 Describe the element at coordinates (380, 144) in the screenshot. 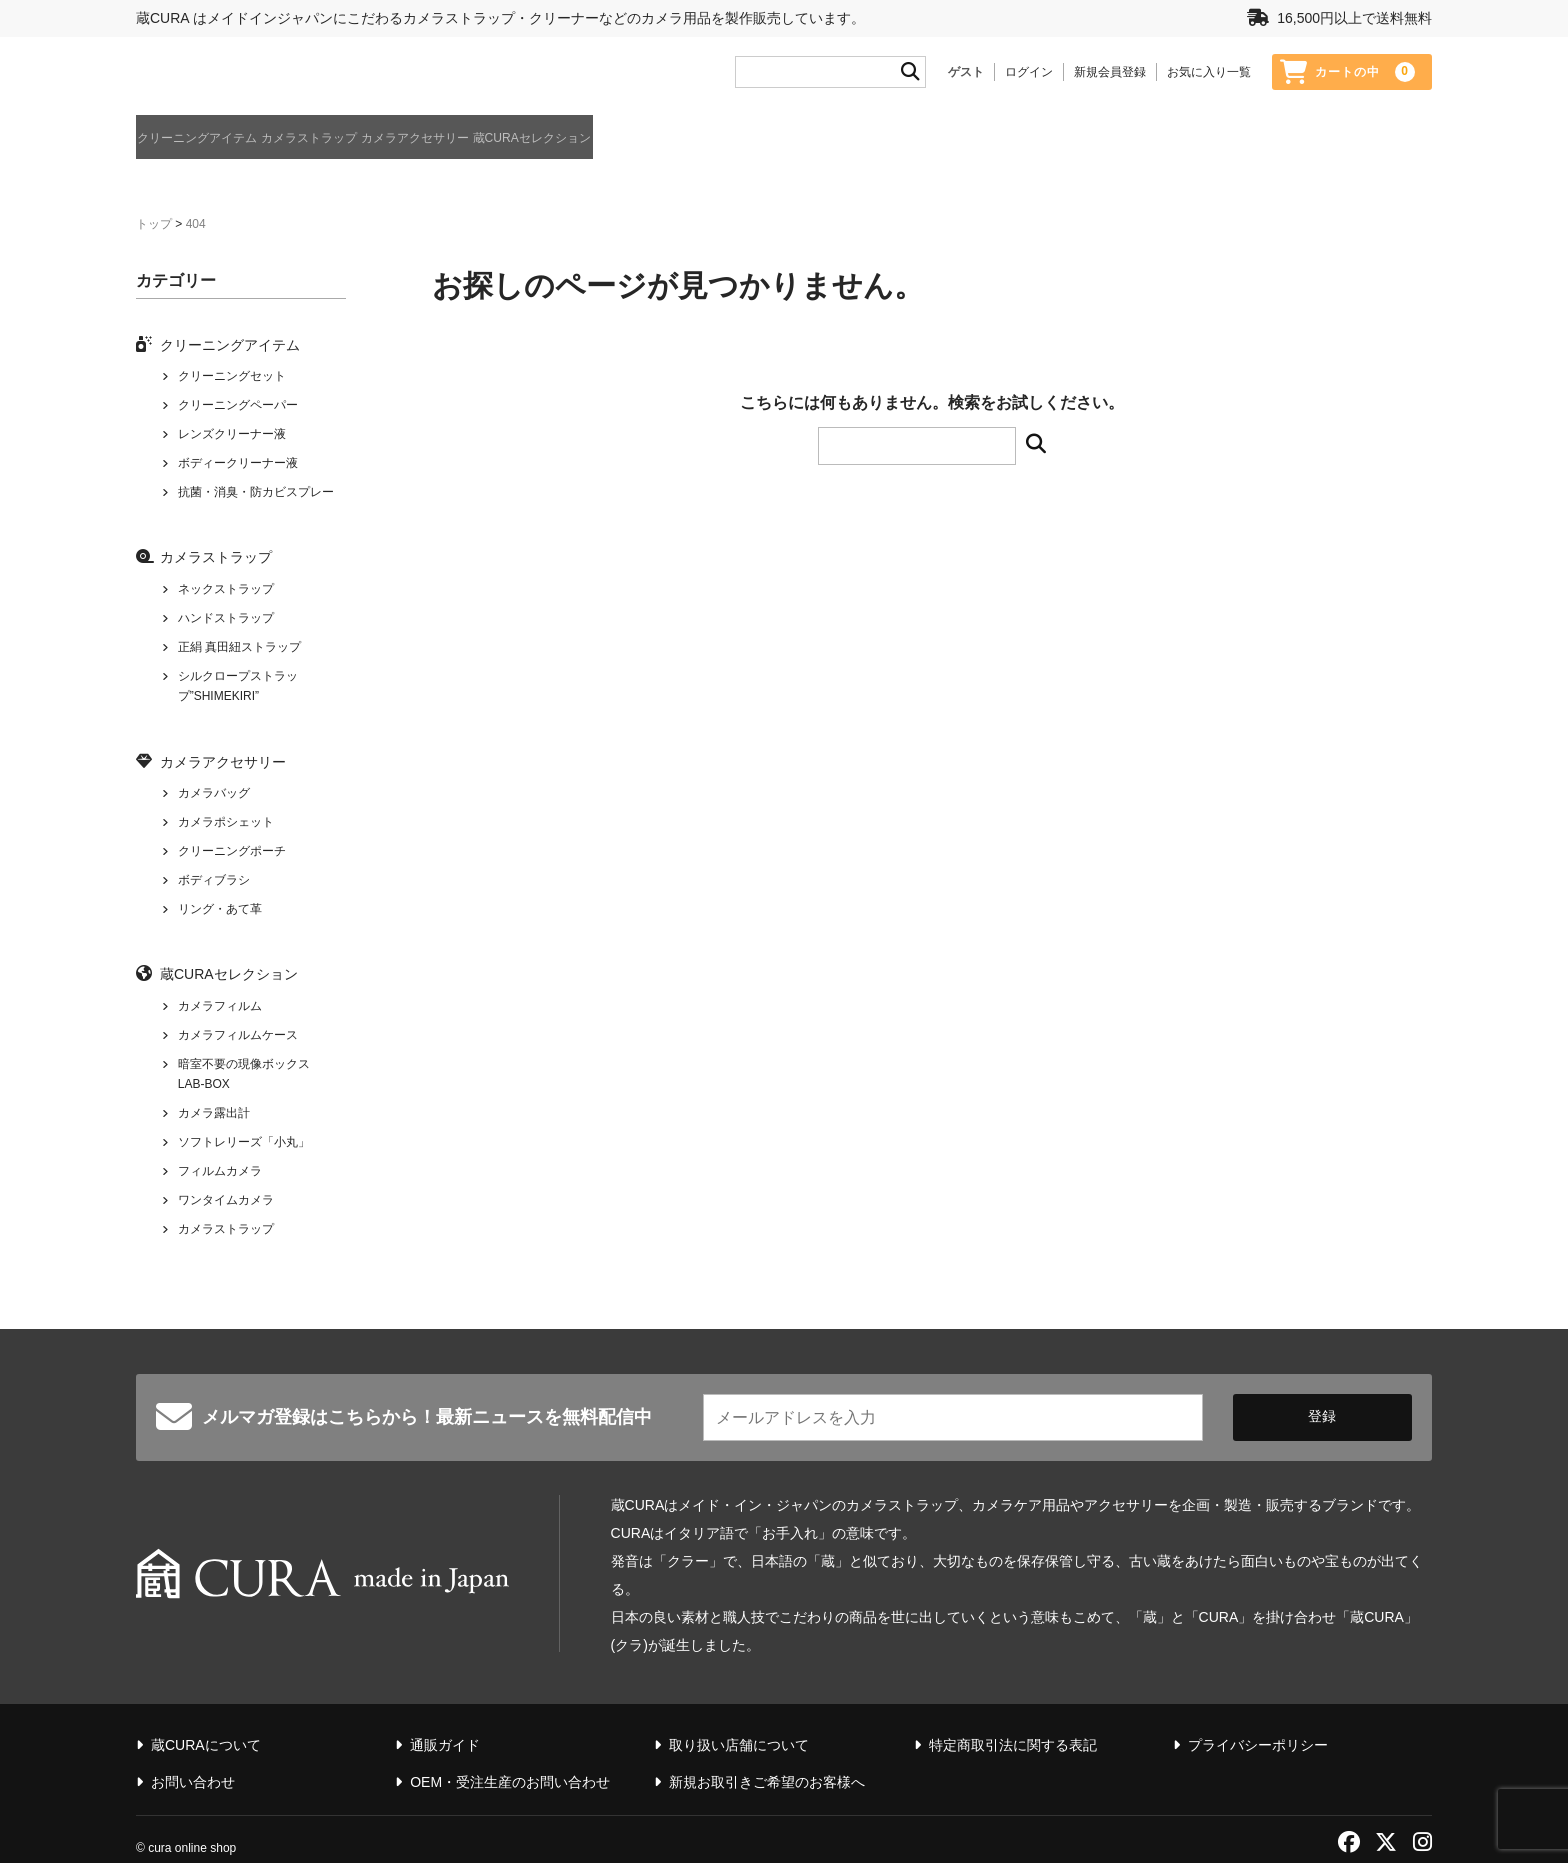

I see `カメラストラップ` at that location.